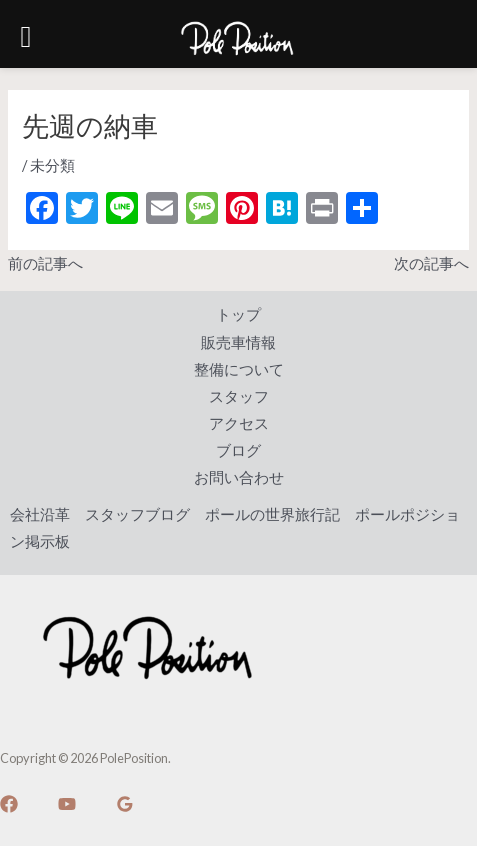 This screenshot has height=846, width=477. What do you see at coordinates (45, 263) in the screenshot?
I see `前の記事へ` at bounding box center [45, 263].